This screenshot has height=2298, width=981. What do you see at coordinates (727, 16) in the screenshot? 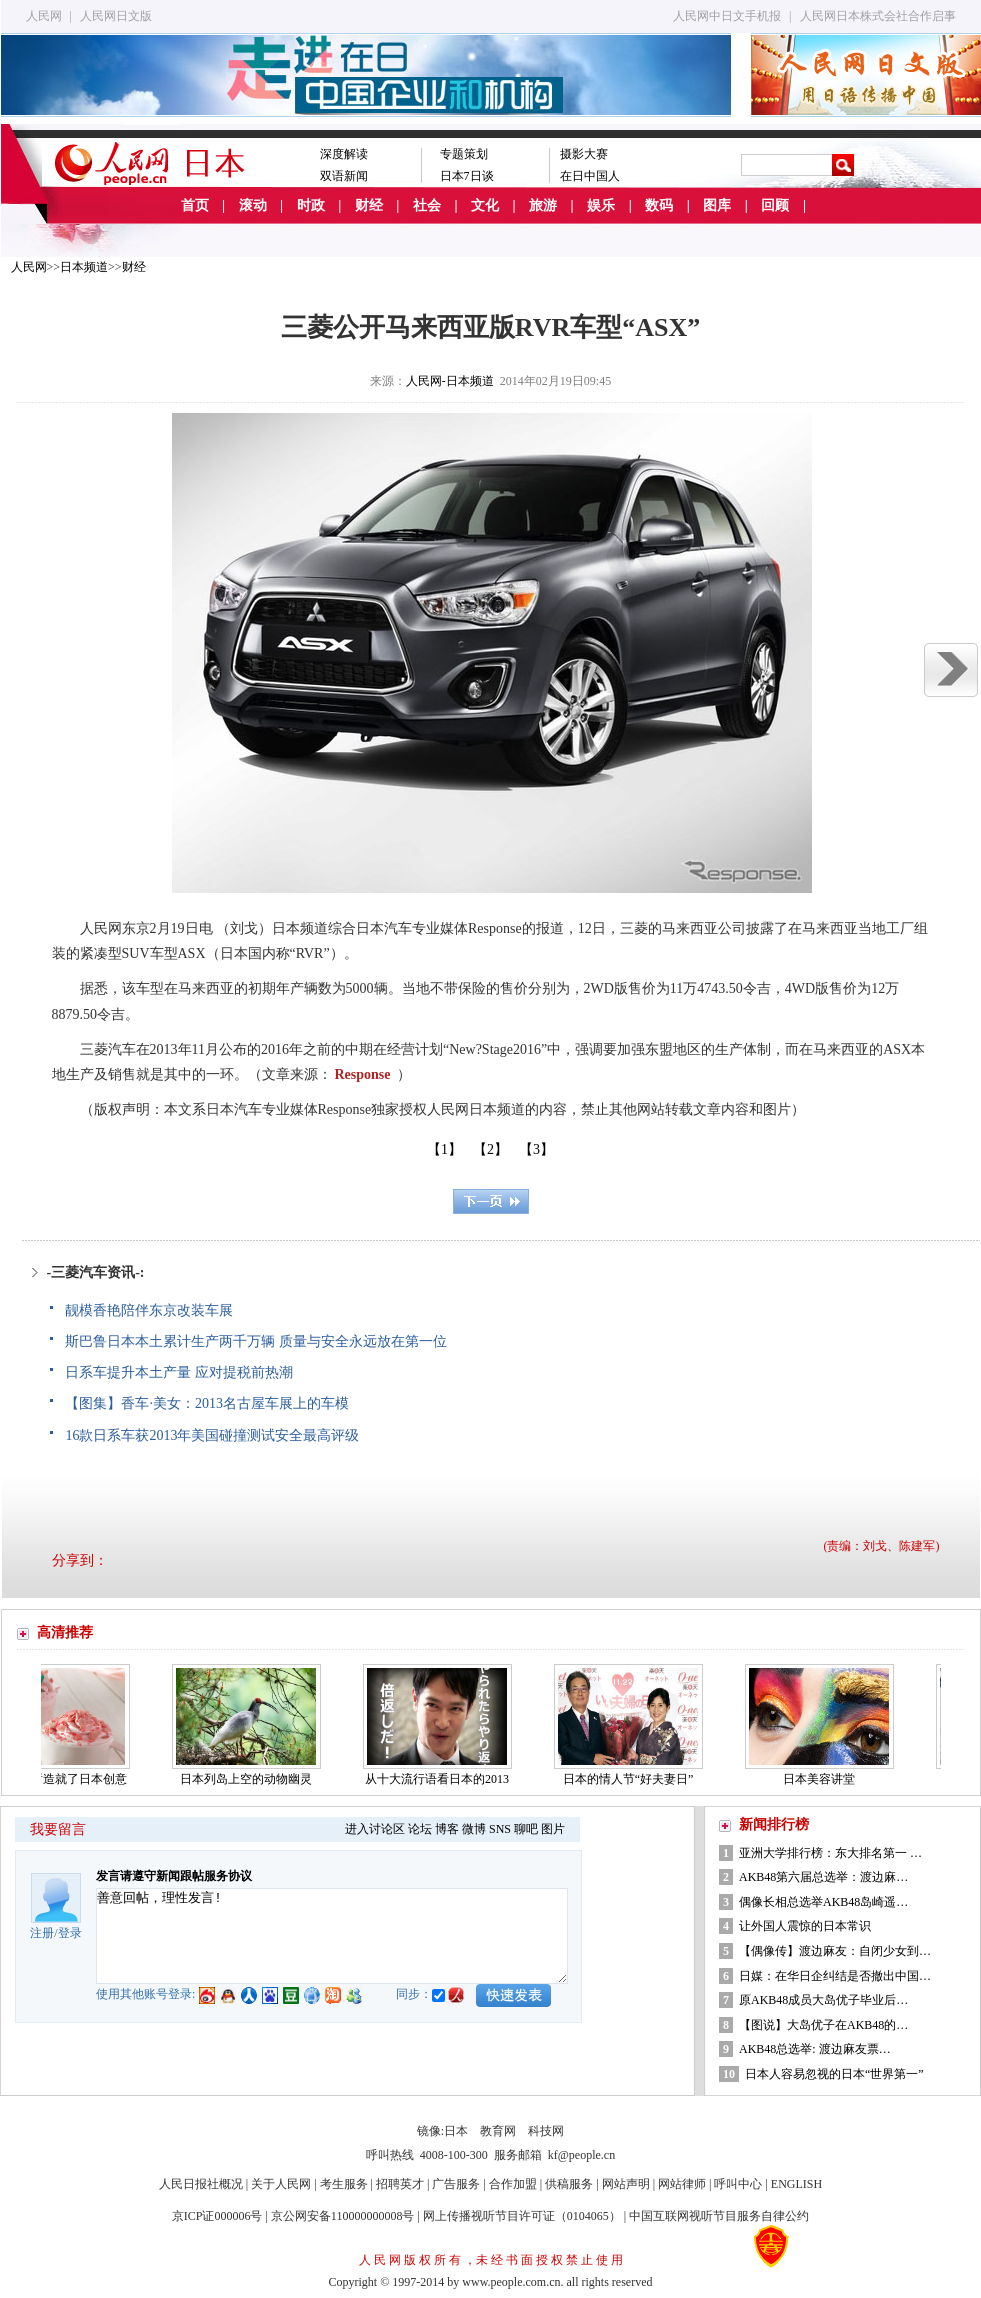
I see `人民网中日文手机报` at bounding box center [727, 16].